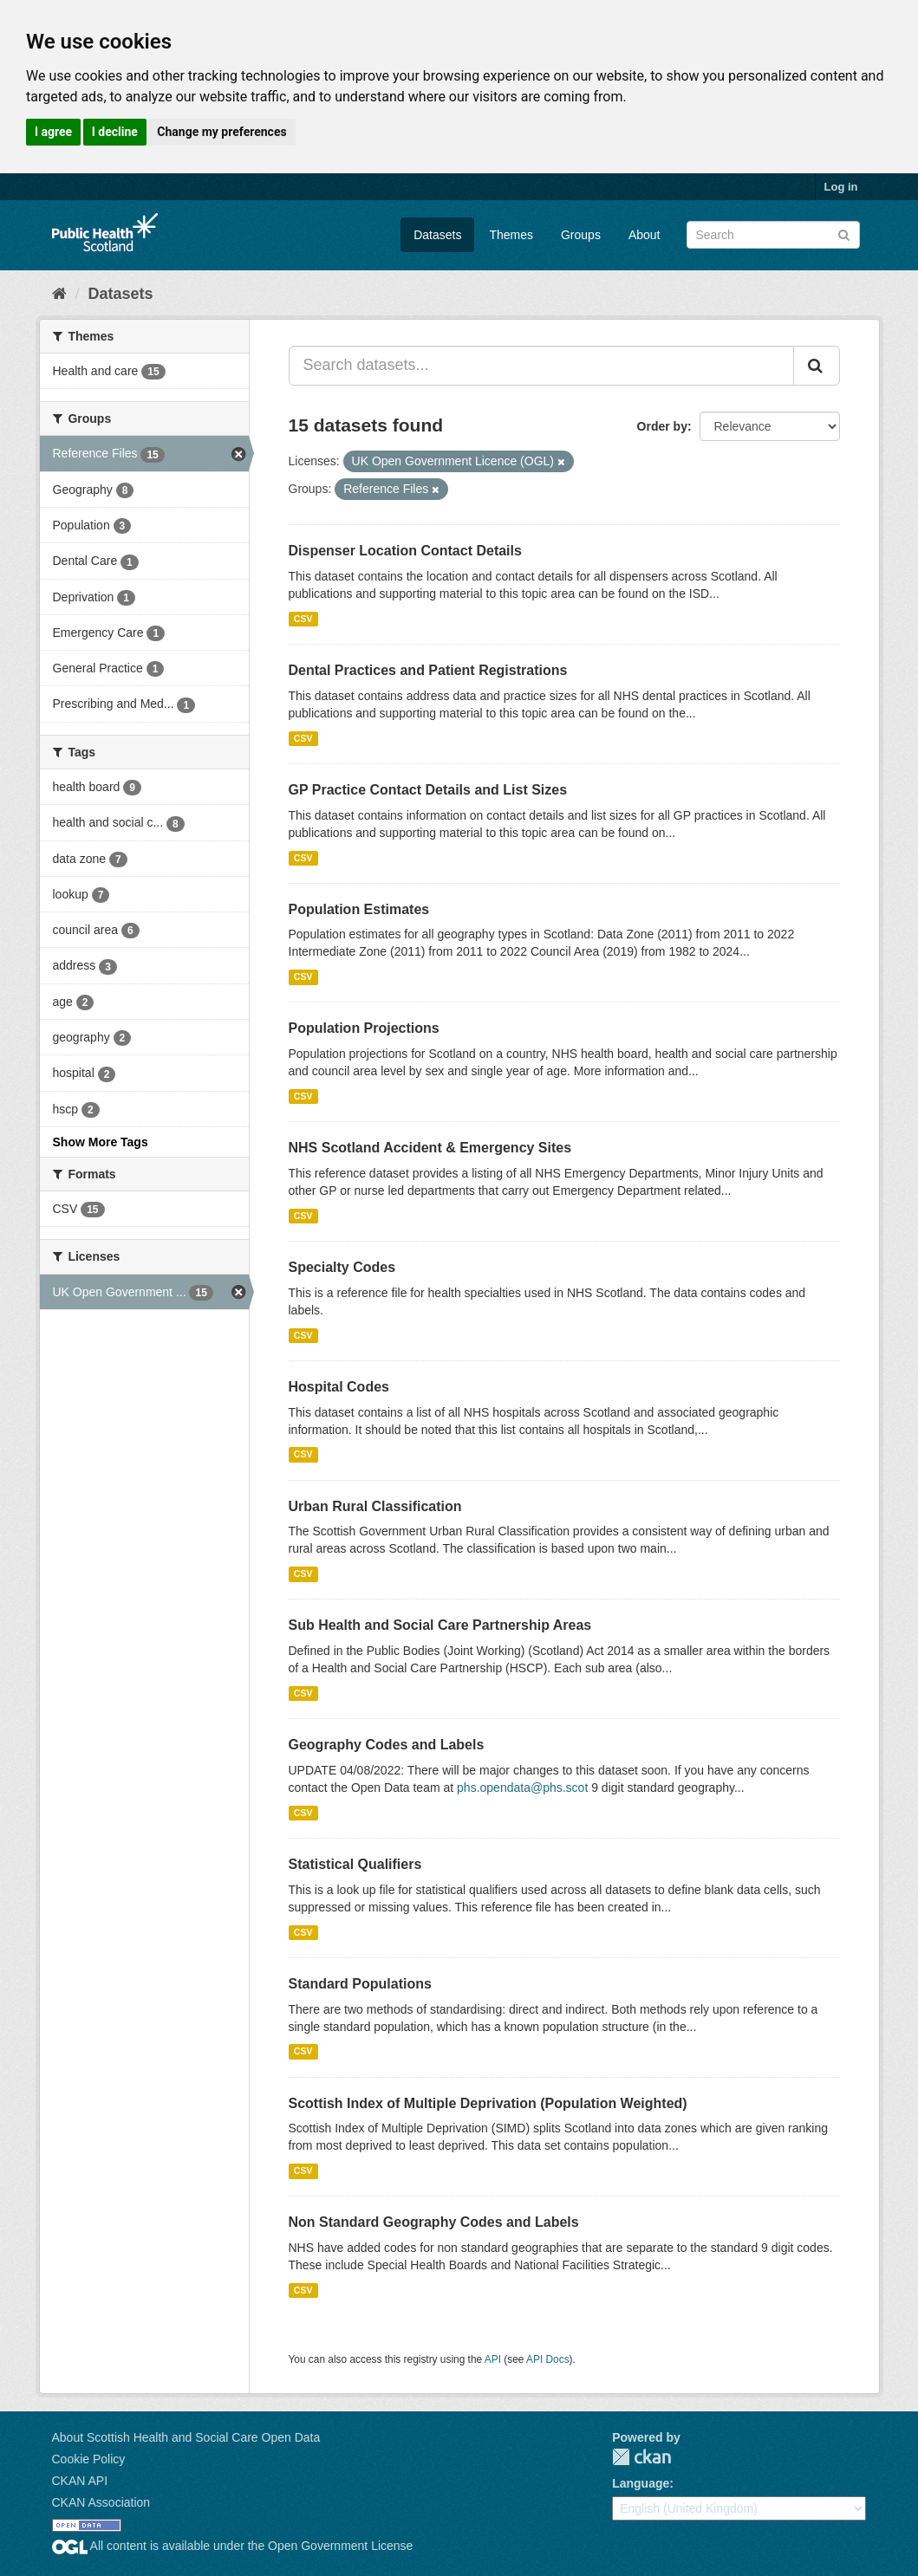 The image size is (918, 2576). I want to click on GP Practice Contact Details and List Sizes, so click(428, 789).